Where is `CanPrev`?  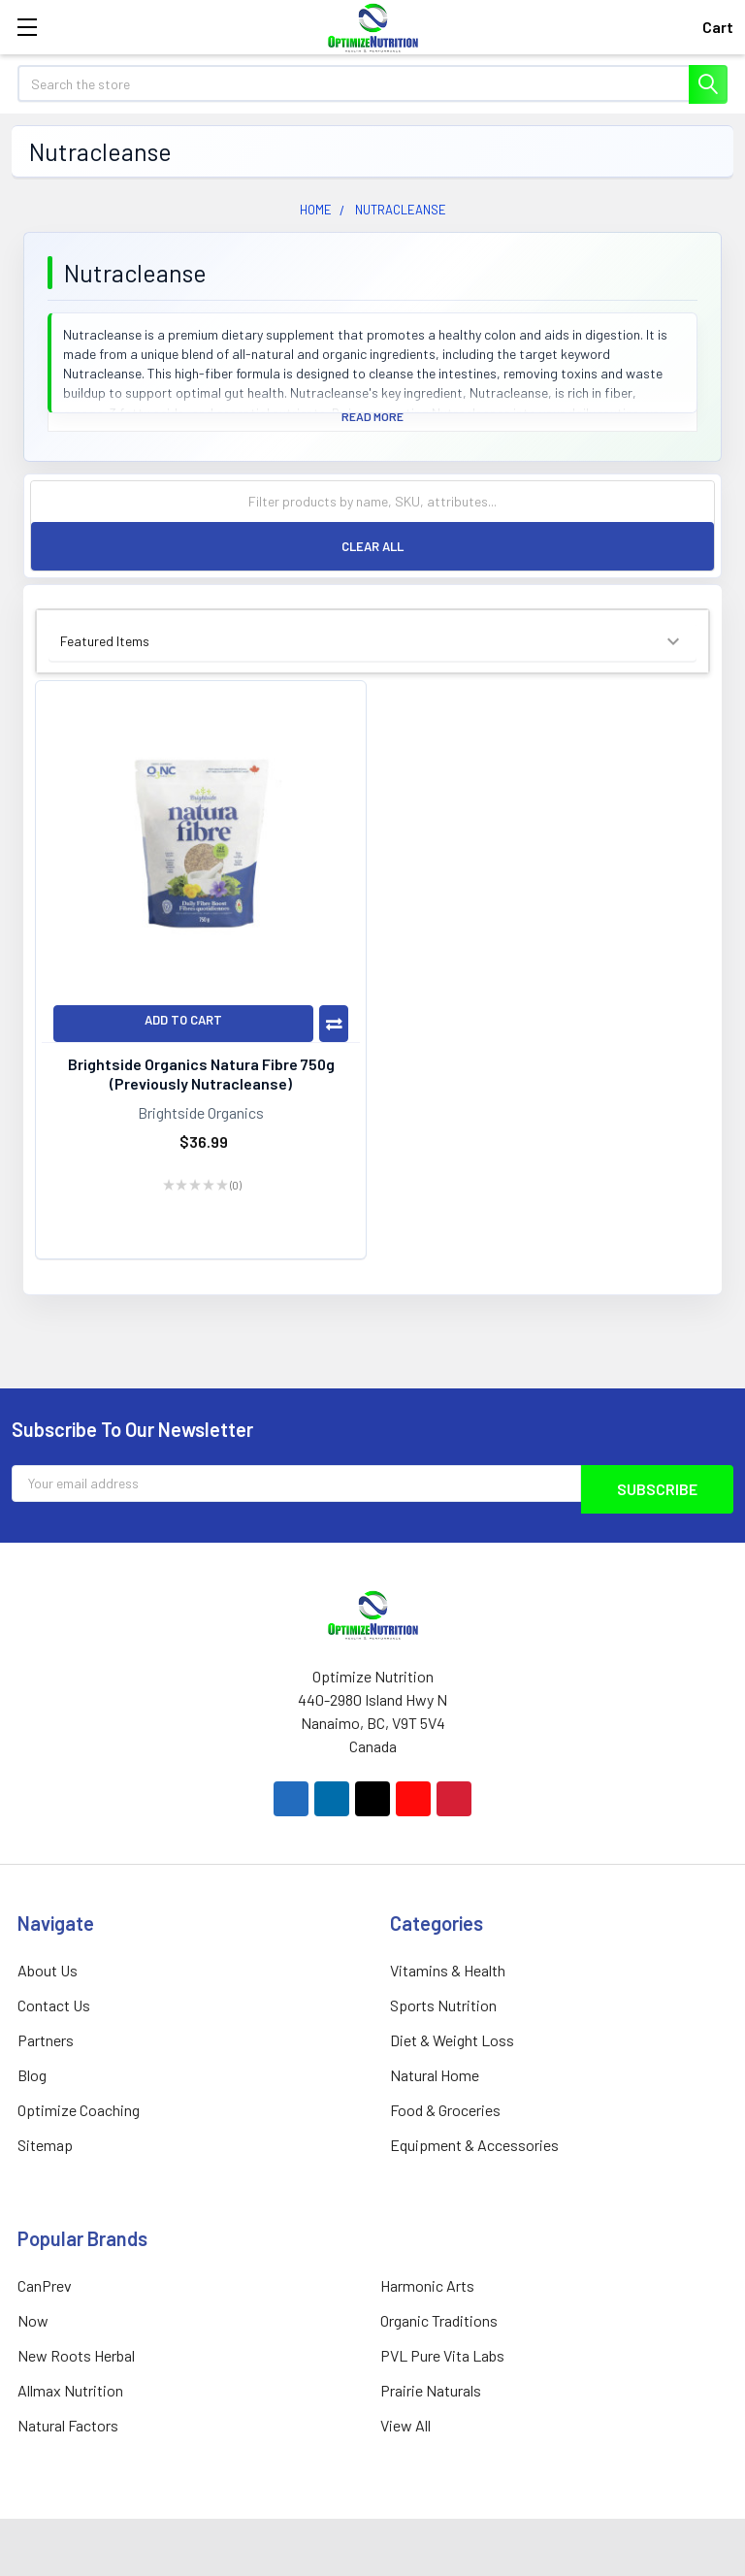
CanPrev is located at coordinates (44, 2285).